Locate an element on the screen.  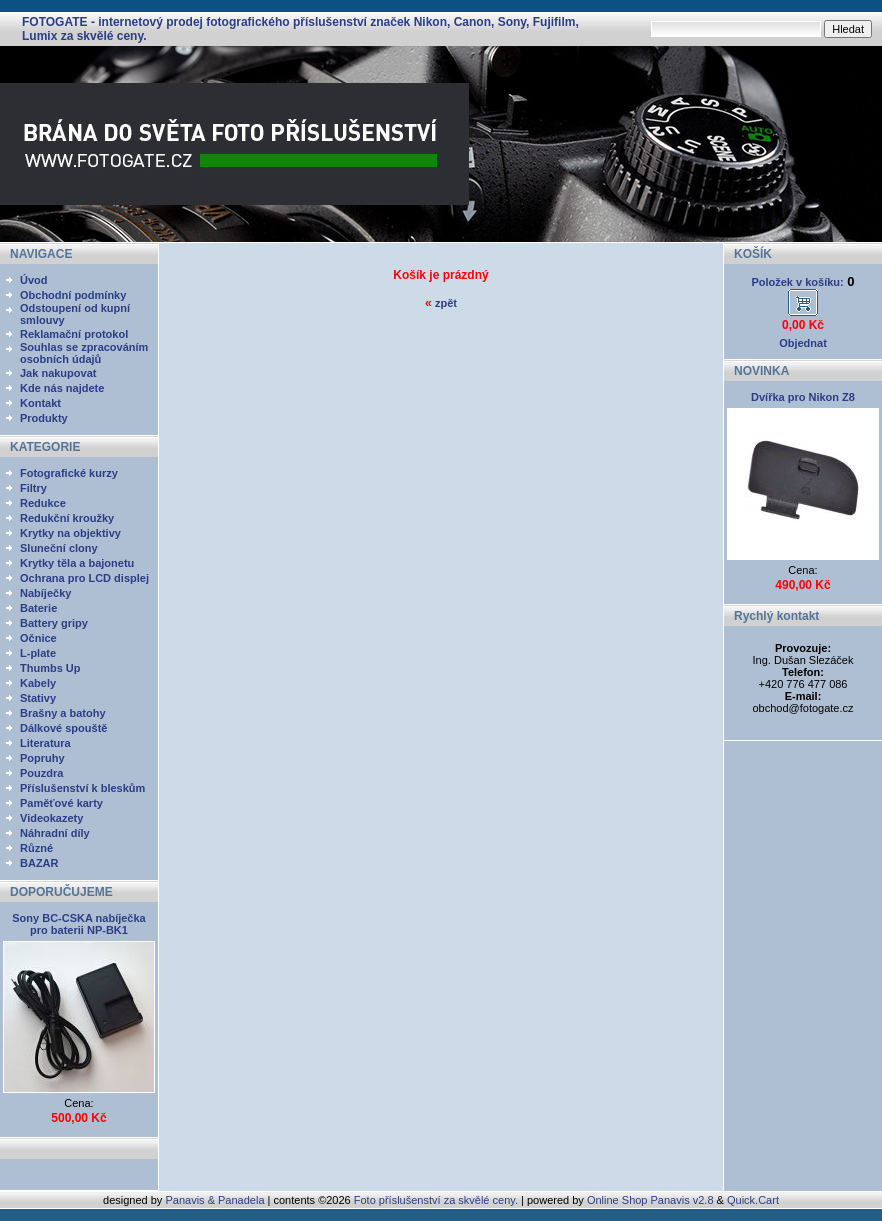
Redukční kroužky is located at coordinates (67, 518).